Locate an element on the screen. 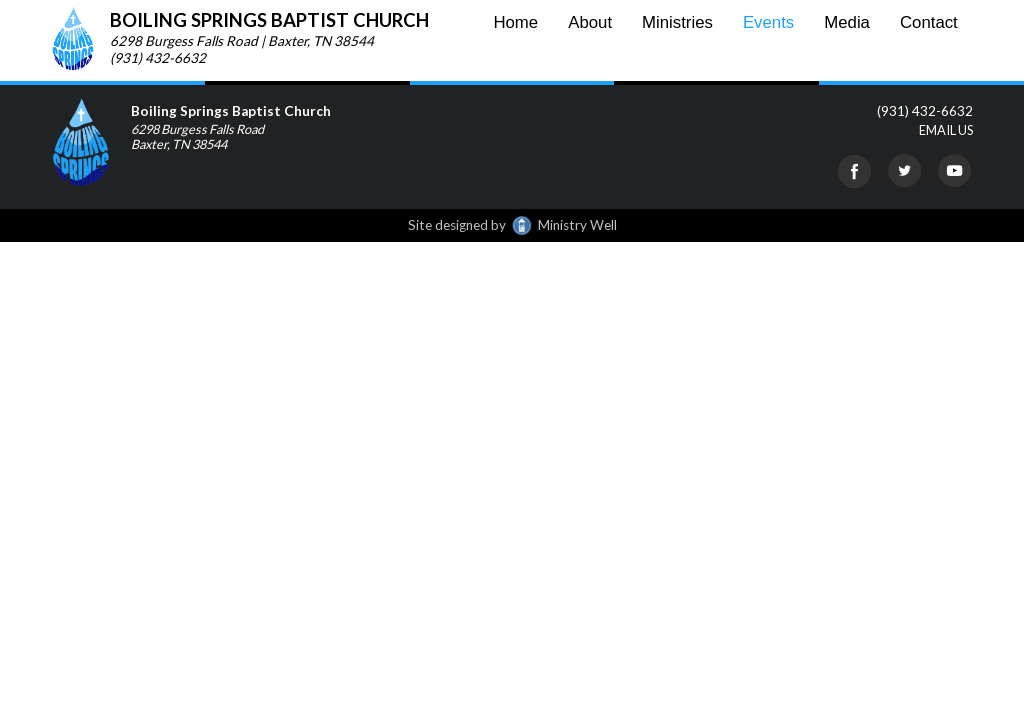  EMAIL US is located at coordinates (946, 130).